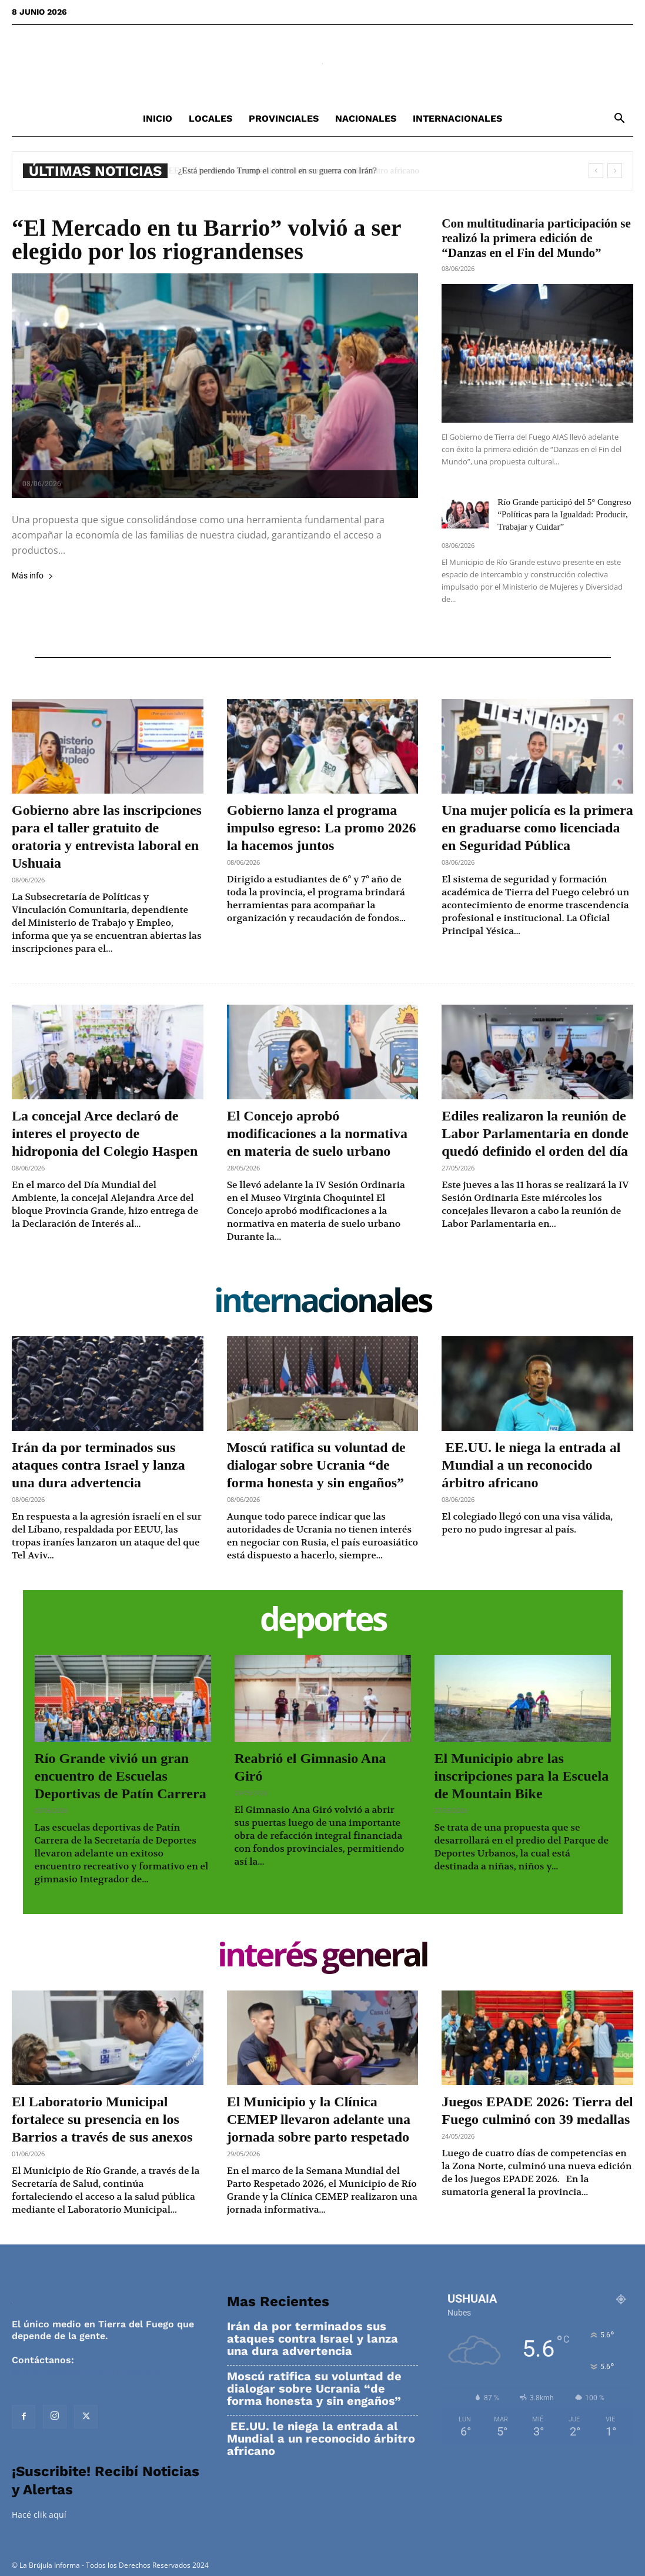 The image size is (645, 2576). What do you see at coordinates (536, 238) in the screenshot?
I see `Con multitudinaria participación se realizó la primera edición de “Danzas en el Fin del Mundo”` at bounding box center [536, 238].